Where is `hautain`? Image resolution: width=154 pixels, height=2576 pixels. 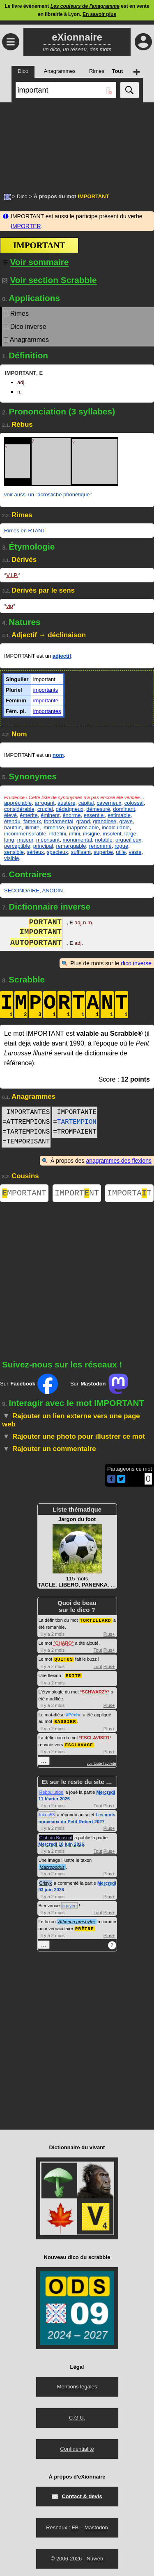
hautain is located at coordinates (13, 827).